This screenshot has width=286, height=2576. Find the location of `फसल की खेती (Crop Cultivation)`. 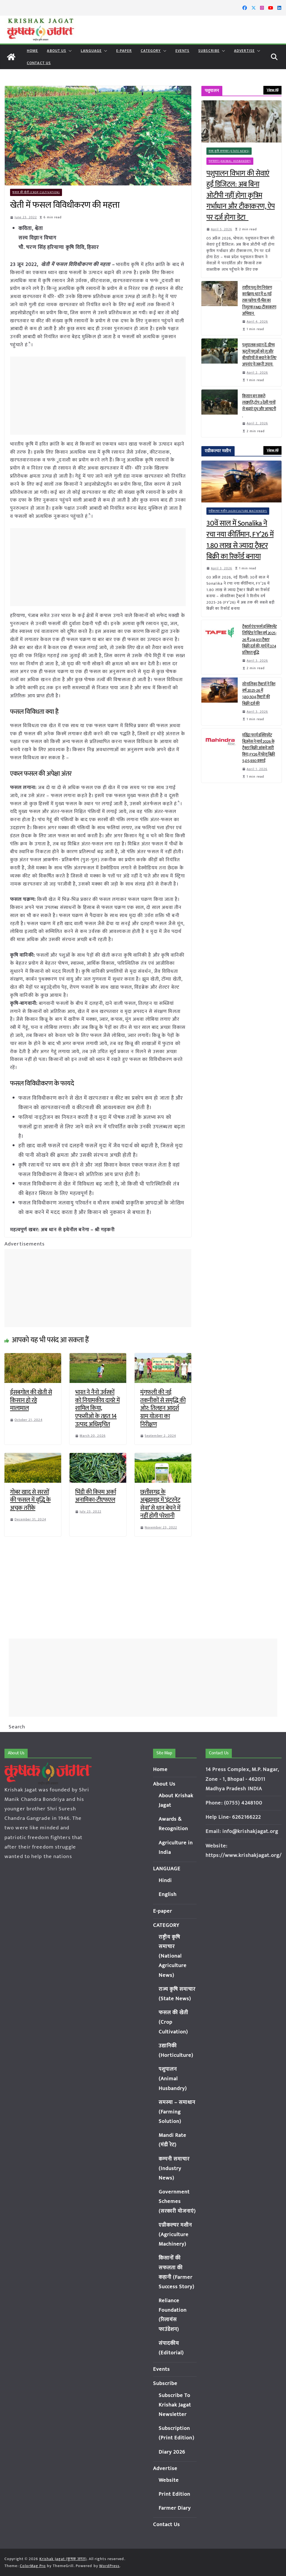

फसल की खेती (Crop Cultivation) is located at coordinates (36, 192).